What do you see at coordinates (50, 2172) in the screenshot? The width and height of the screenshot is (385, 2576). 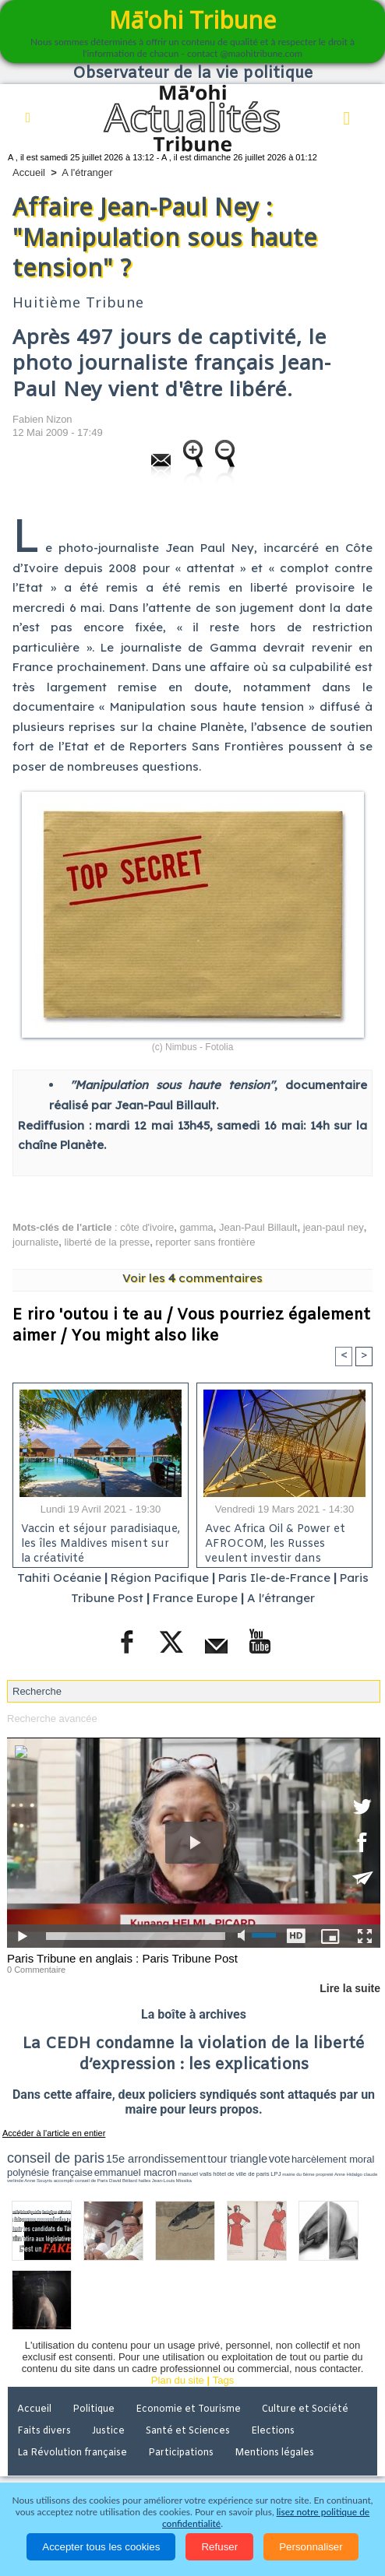 I see `polynésie française` at bounding box center [50, 2172].